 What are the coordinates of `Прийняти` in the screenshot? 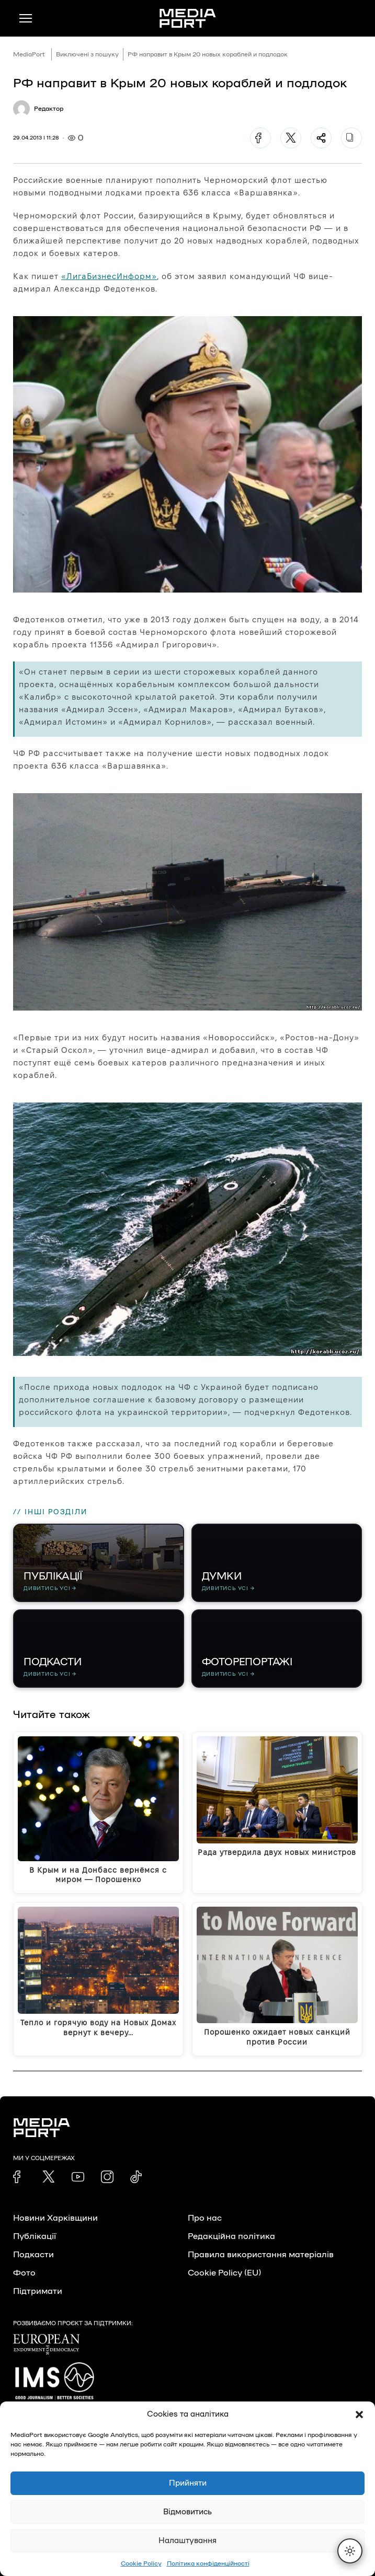 It's located at (188, 2483).